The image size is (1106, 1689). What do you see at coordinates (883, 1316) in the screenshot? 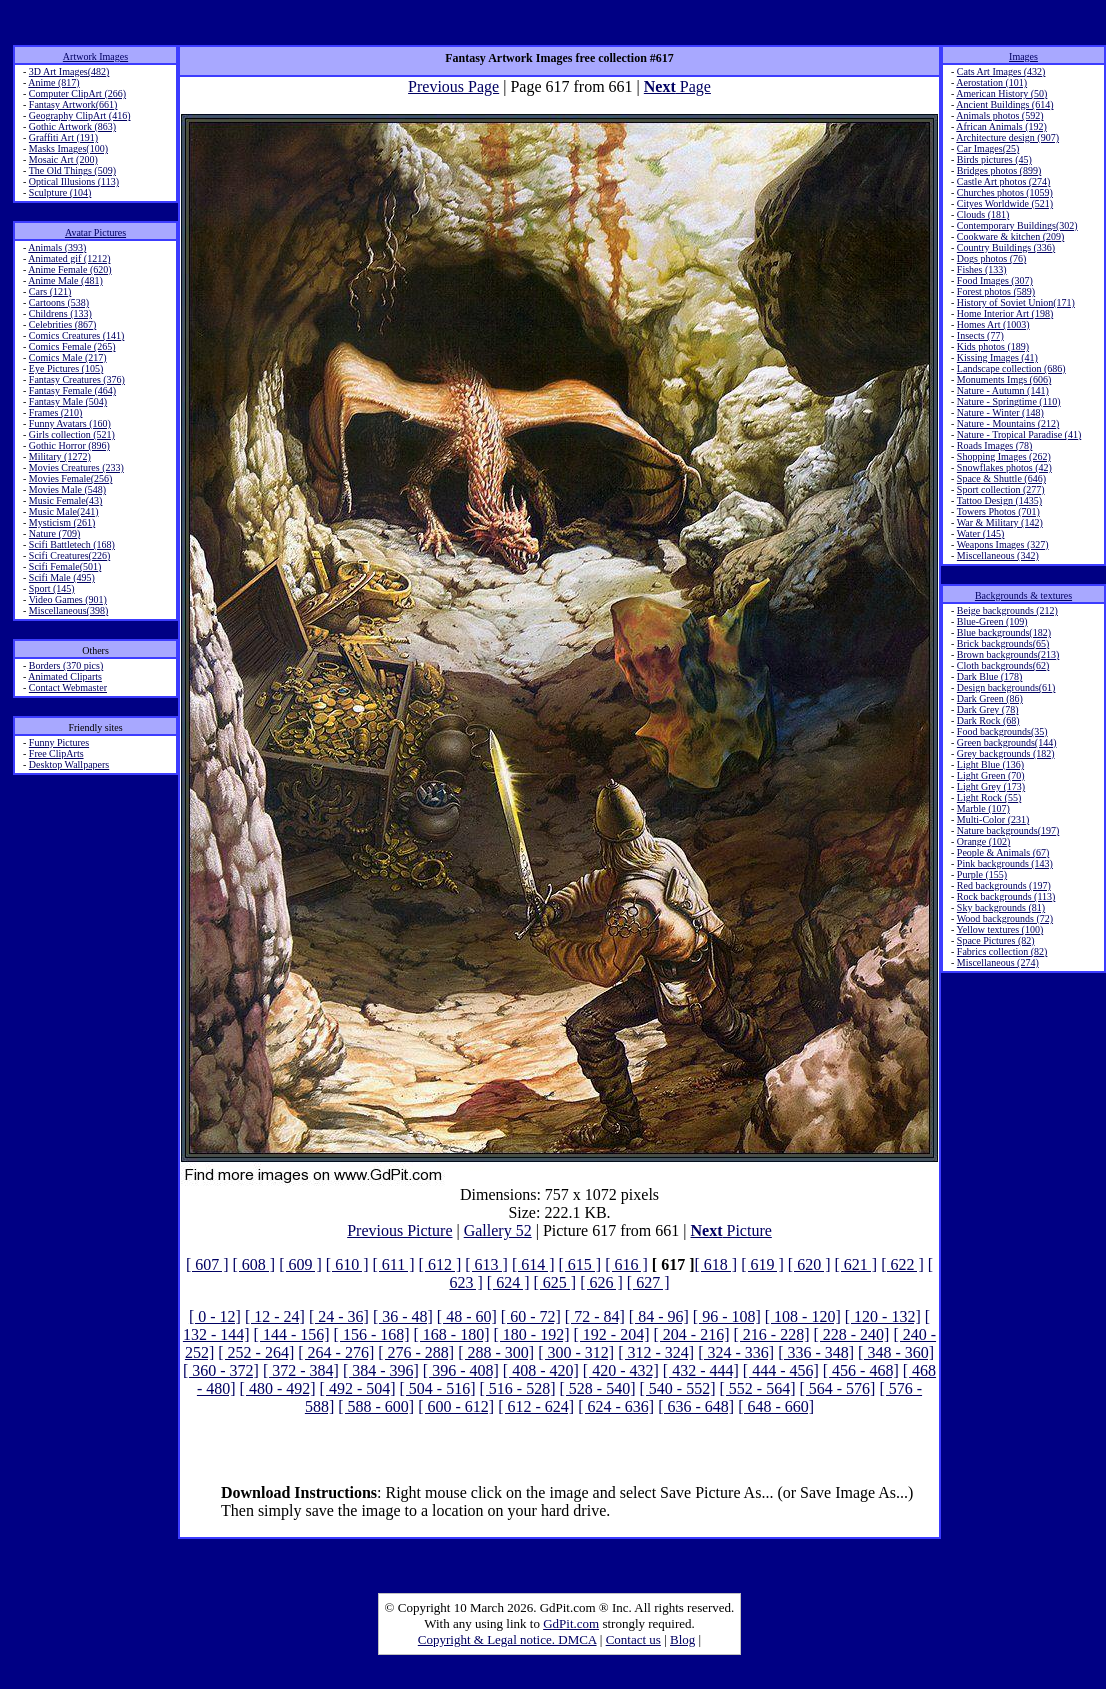
I see `[ 120 - 132]` at bounding box center [883, 1316].